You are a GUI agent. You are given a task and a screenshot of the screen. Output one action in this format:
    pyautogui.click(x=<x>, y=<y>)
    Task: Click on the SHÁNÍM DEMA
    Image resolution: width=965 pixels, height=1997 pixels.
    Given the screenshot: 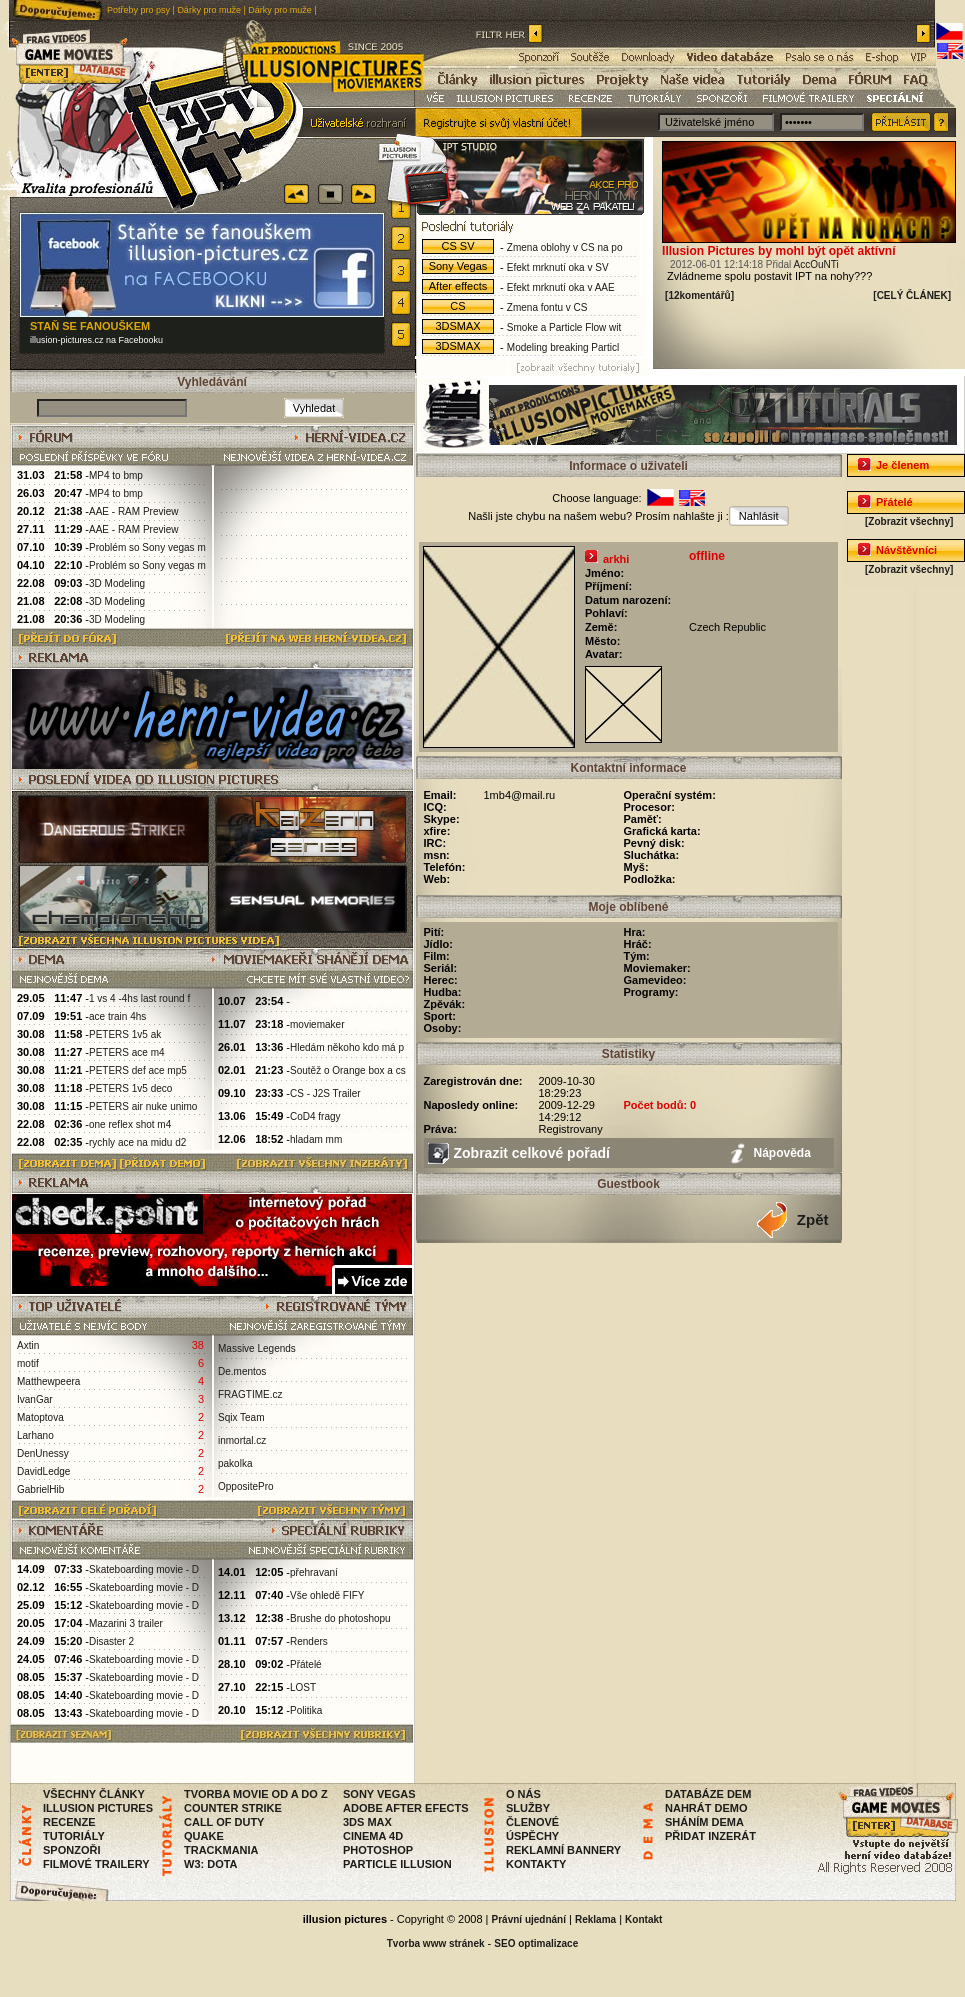 What is the action you would take?
    pyautogui.click(x=704, y=1822)
    